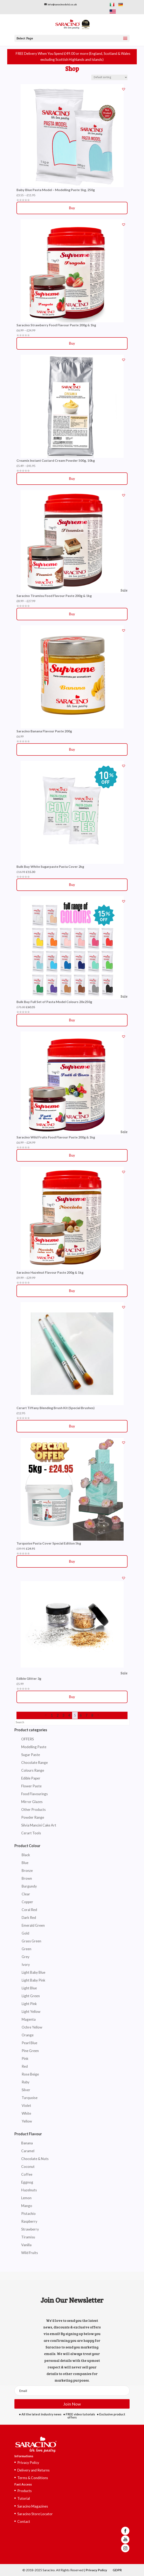 Image resolution: width=144 pixels, height=2576 pixels. Describe the element at coordinates (28, 2213) in the screenshot. I see `Pistachio` at that location.